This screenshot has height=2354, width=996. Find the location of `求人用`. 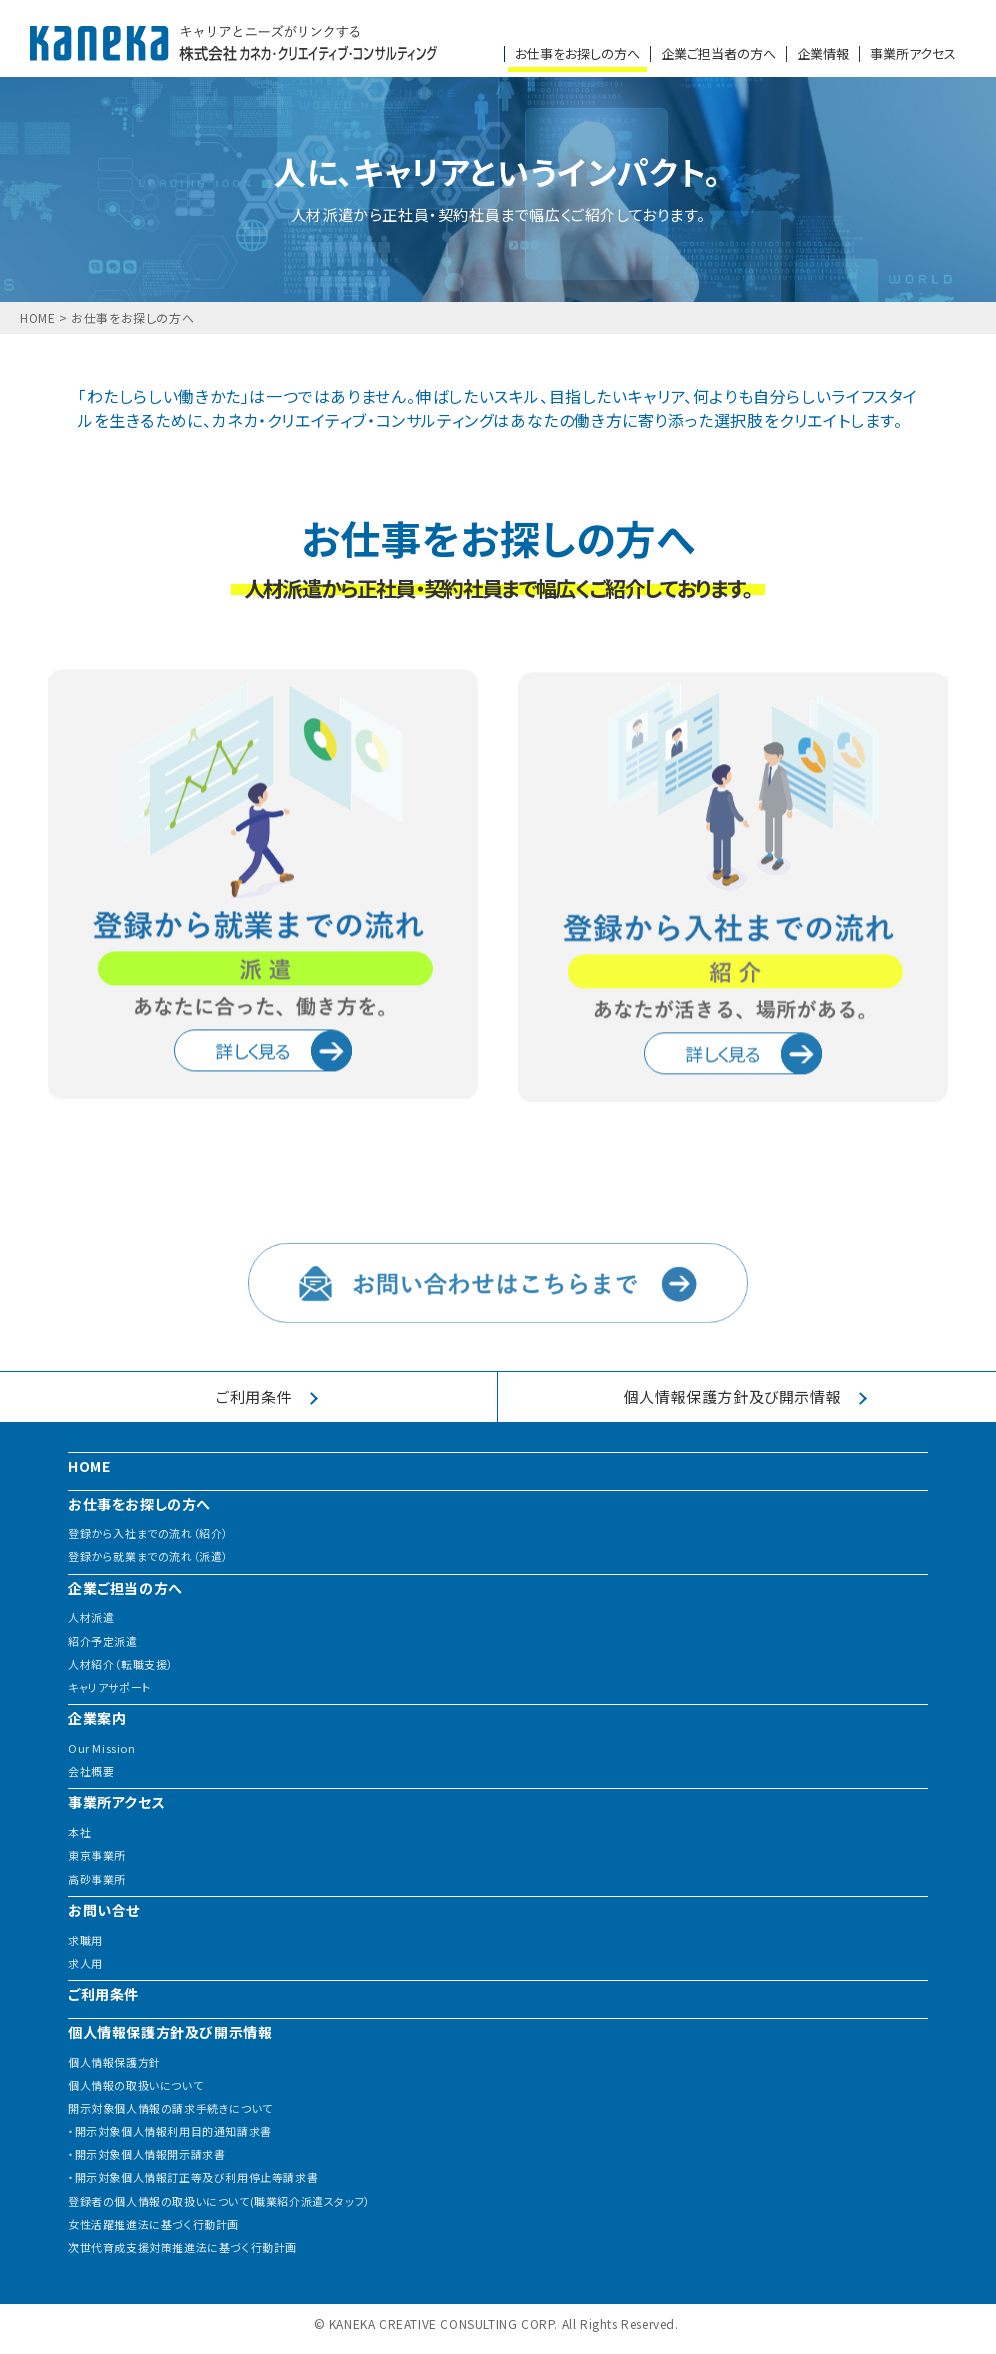

求人用 is located at coordinates (85, 1963).